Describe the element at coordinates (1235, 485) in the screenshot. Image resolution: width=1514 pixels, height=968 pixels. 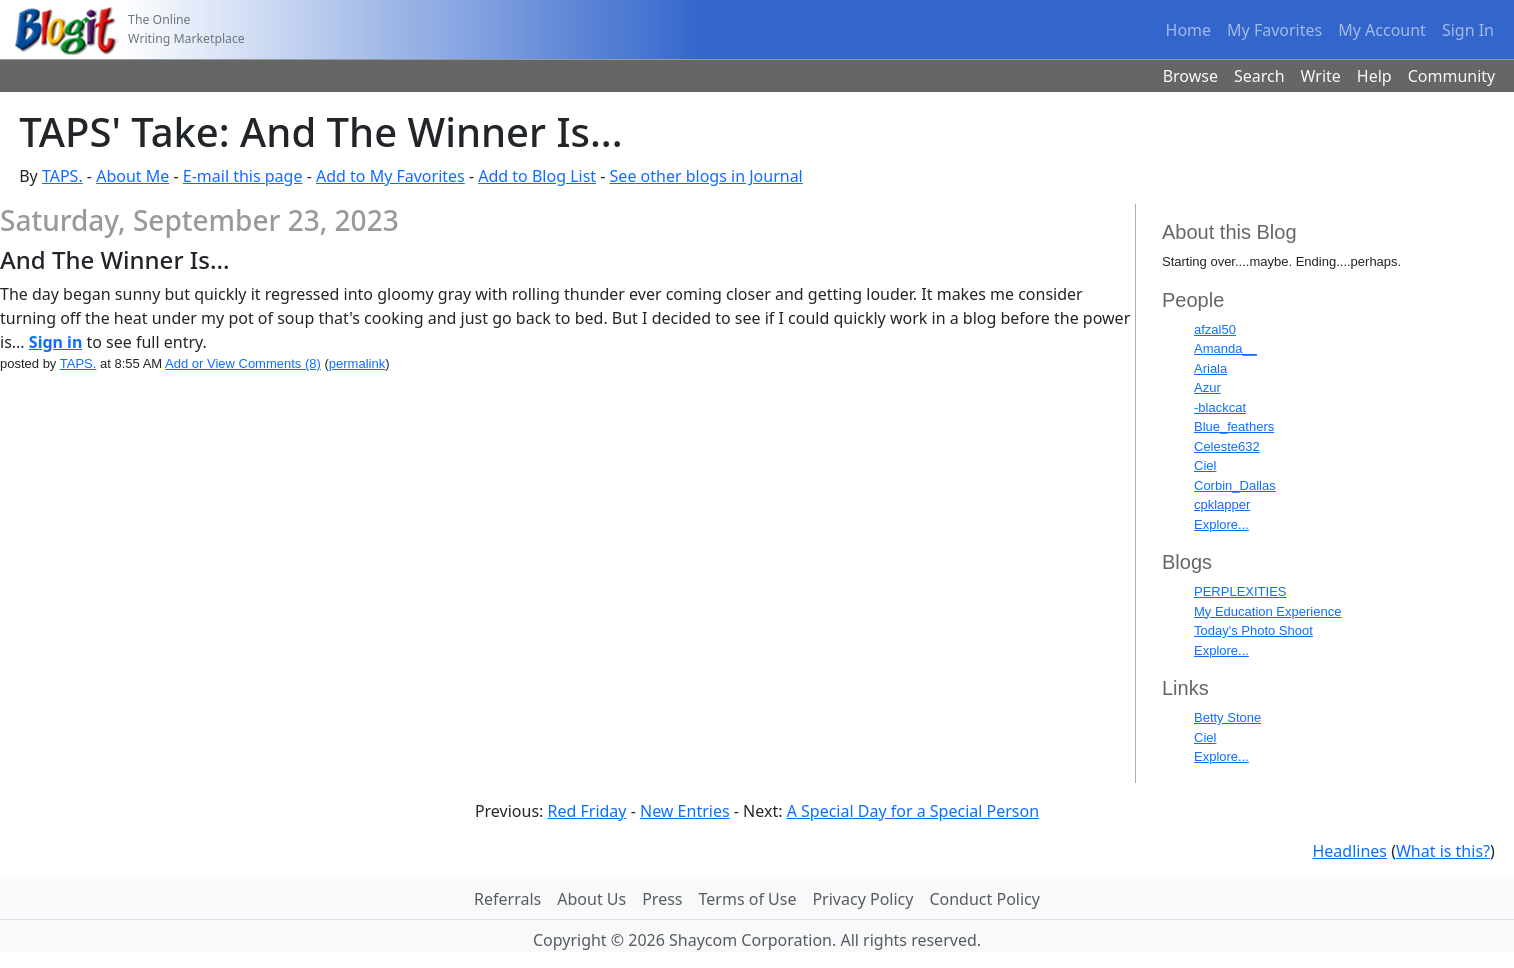
I see `Corbin_Dallas` at that location.